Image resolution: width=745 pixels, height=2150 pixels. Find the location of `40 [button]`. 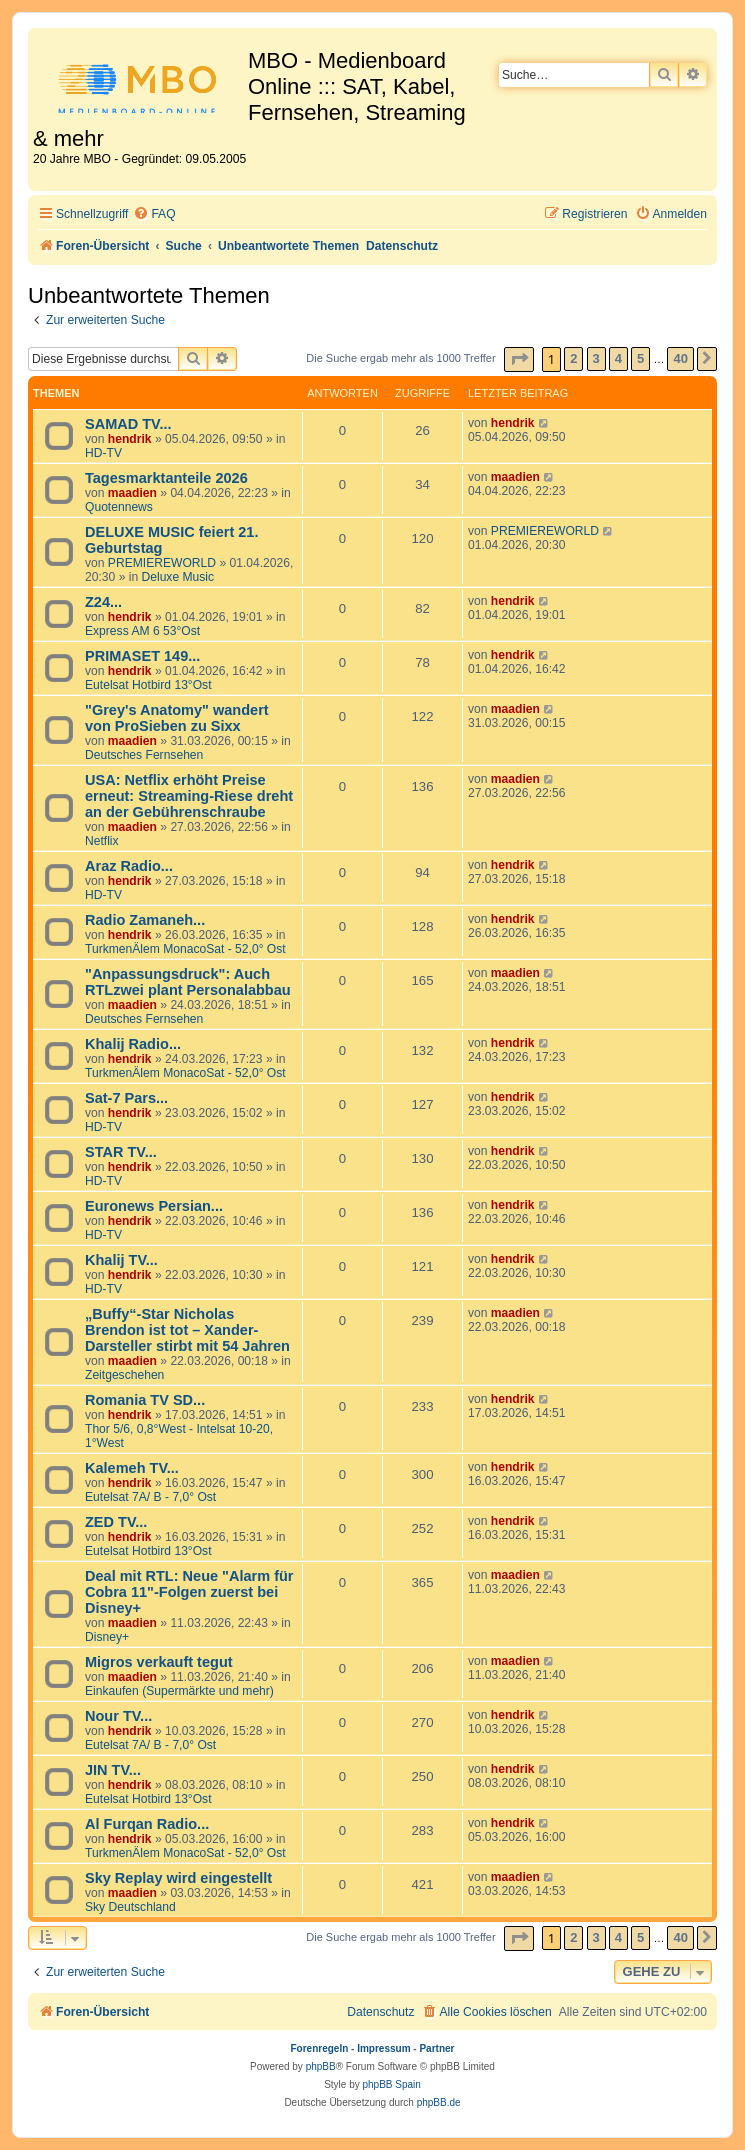

40 [button] is located at coordinates (680, 358).